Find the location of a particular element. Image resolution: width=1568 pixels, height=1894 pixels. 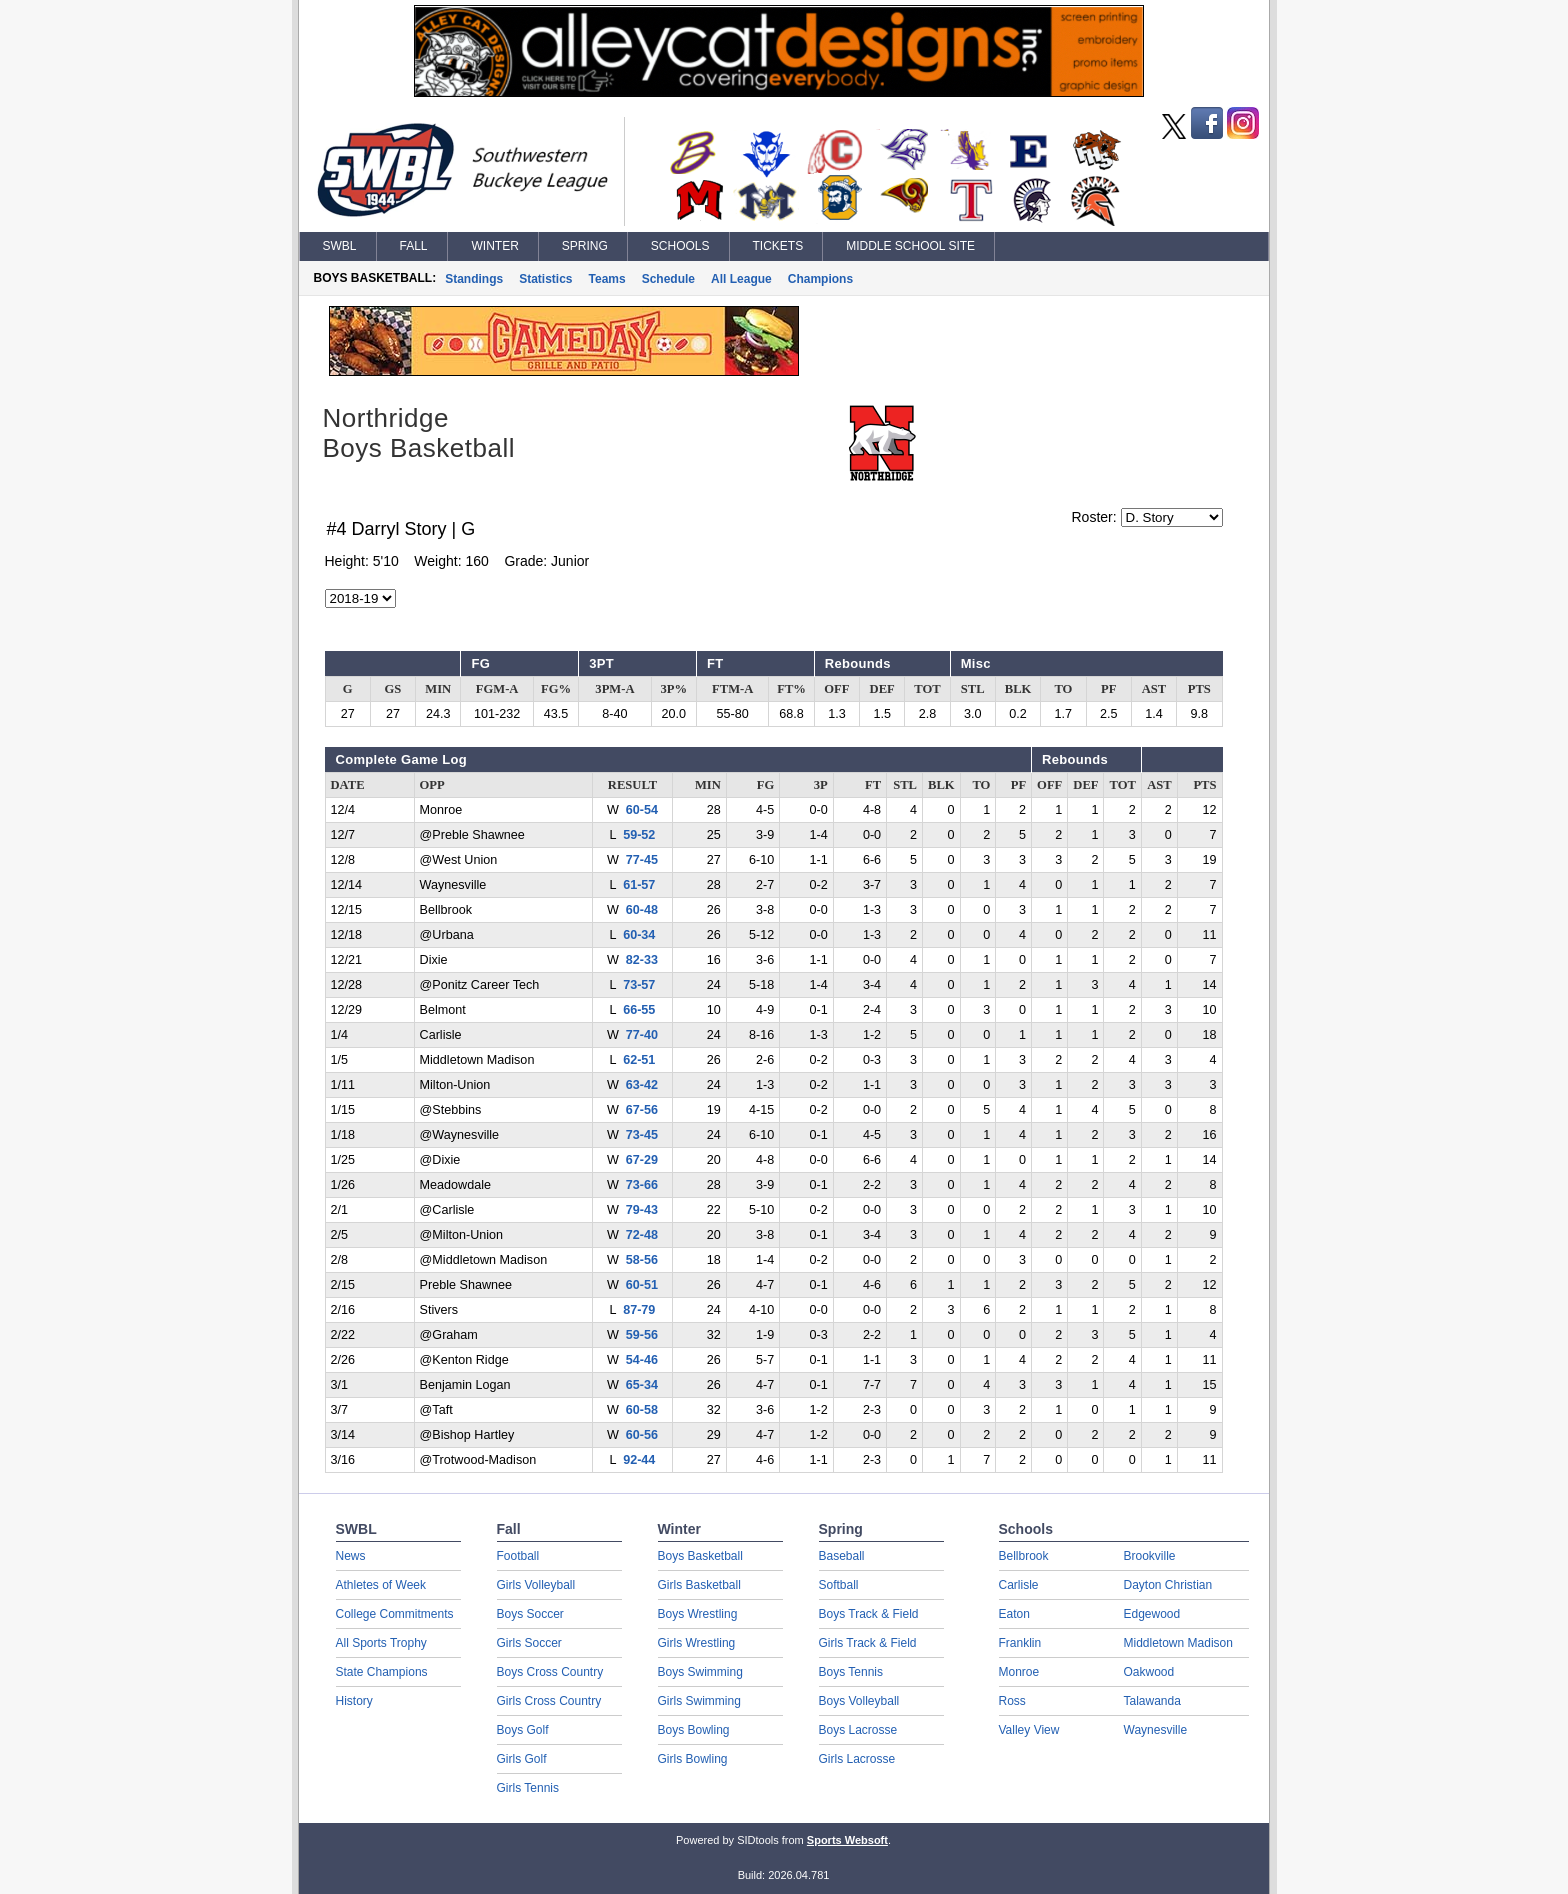

Softball is located at coordinates (839, 1585).